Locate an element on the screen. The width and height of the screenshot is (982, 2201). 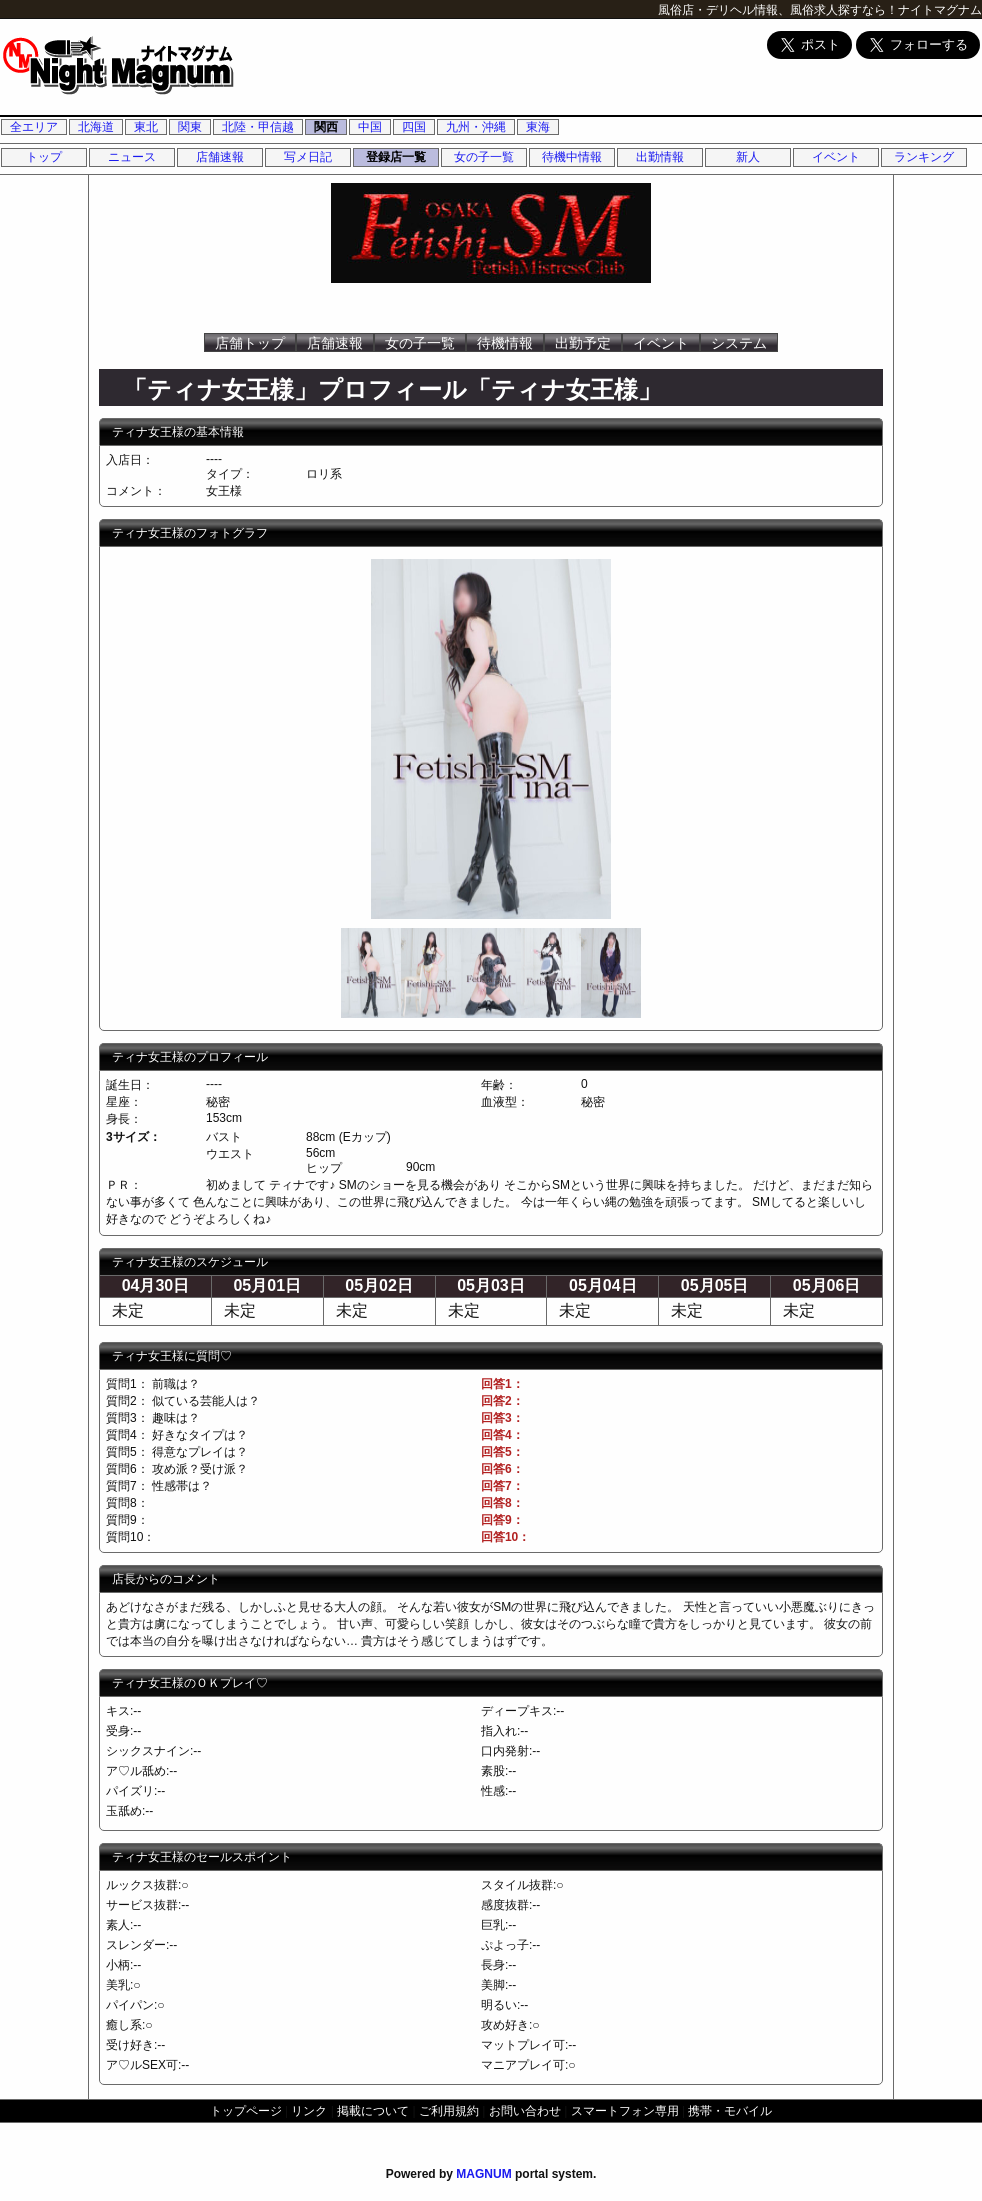
女の子一覧 is located at coordinates (484, 157).